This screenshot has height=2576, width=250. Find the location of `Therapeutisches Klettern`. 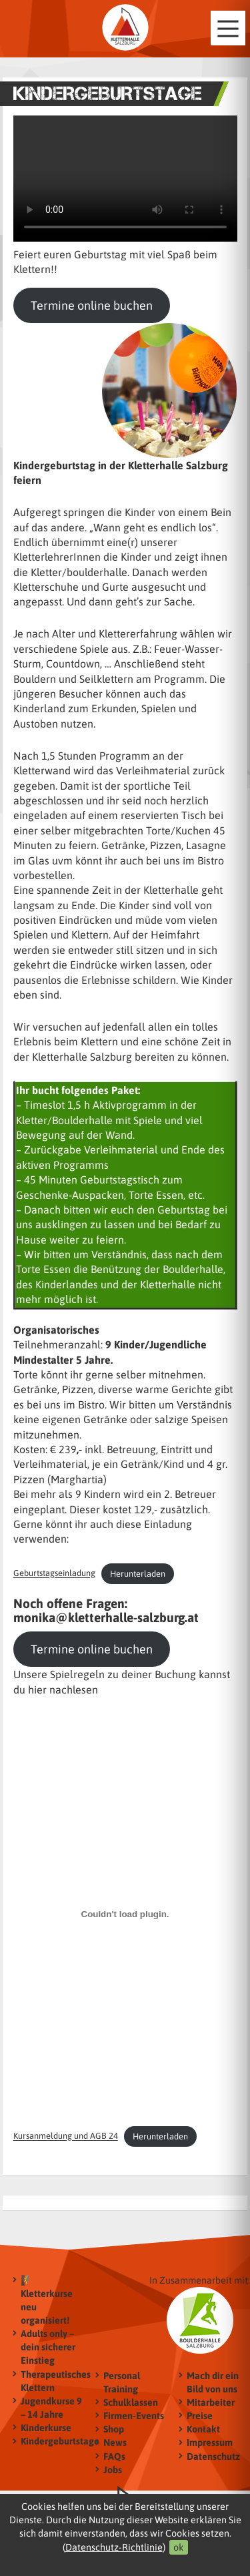

Therapeutisches Klettern is located at coordinates (52, 2380).